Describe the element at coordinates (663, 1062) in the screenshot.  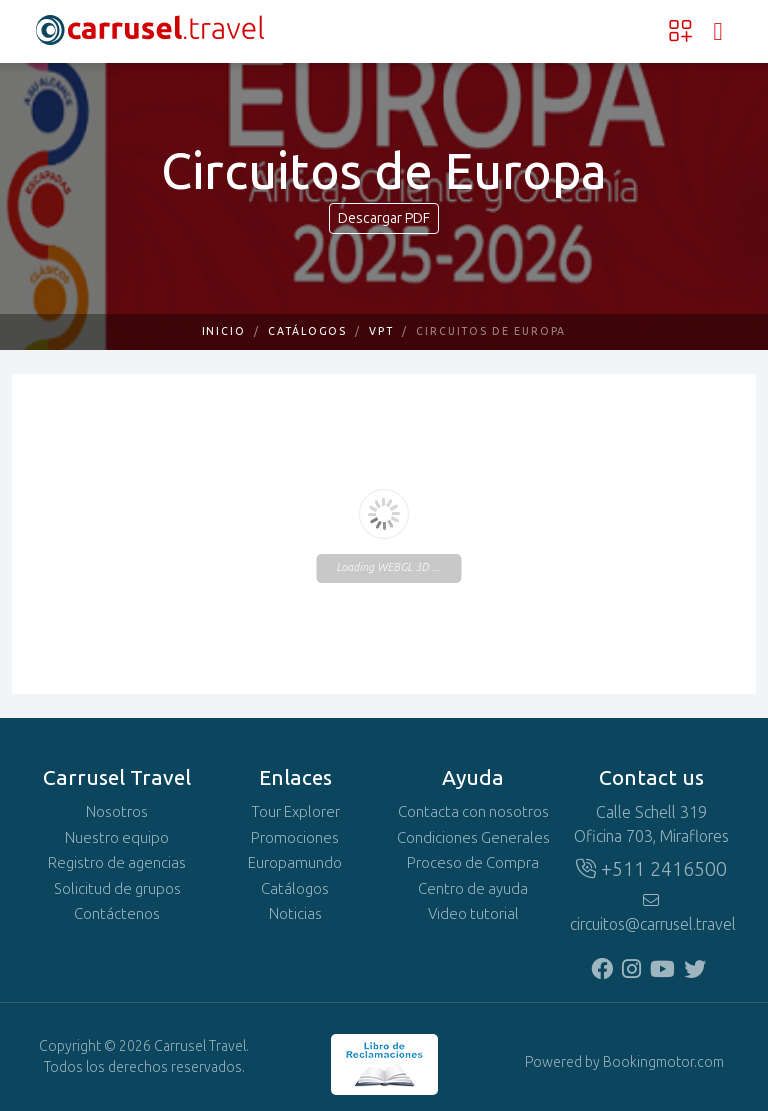
I see `Bookingmotor.com` at that location.